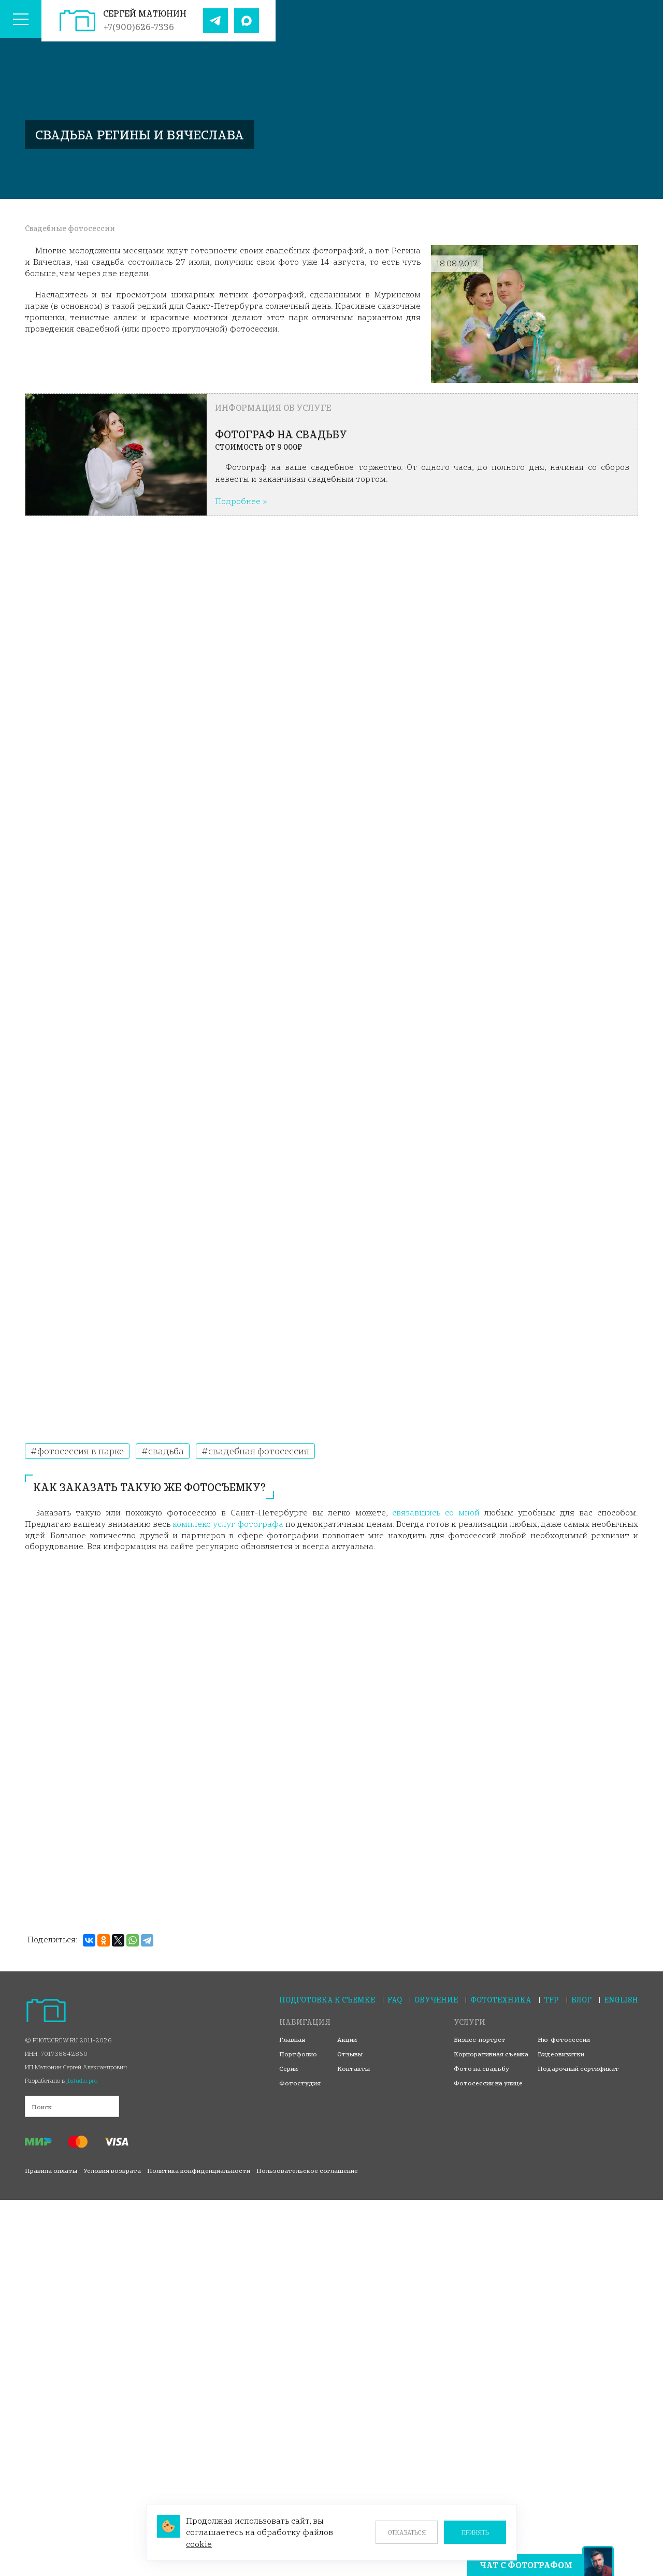 This screenshot has height=2576, width=663. I want to click on Свадебная фотосессия, so click(257, 1451).